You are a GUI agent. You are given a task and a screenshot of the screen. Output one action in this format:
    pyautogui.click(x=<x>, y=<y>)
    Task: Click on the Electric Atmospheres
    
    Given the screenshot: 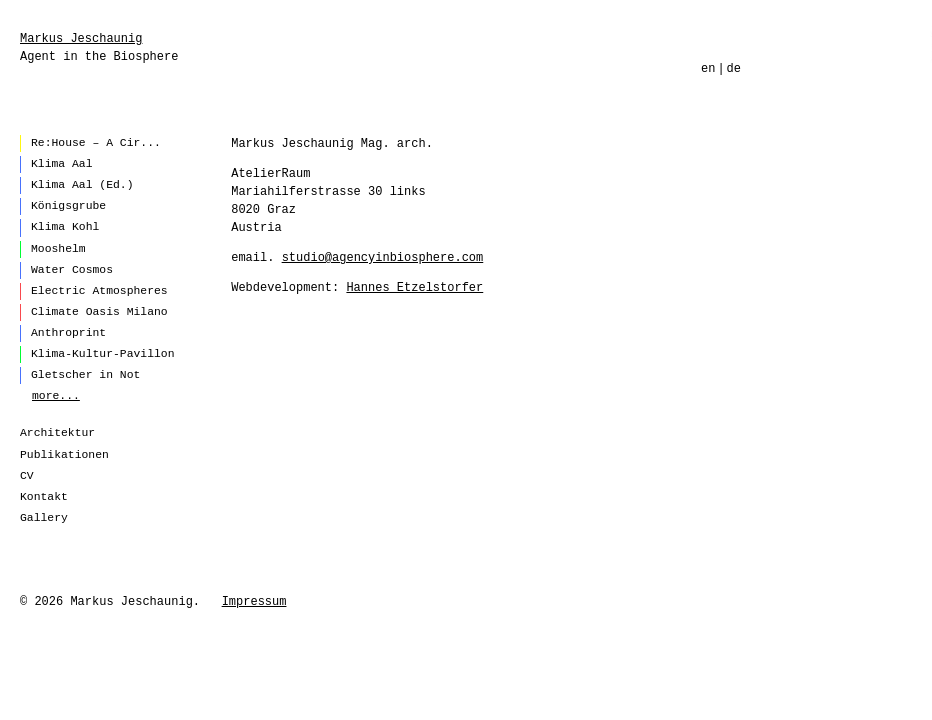 What is the action you would take?
    pyautogui.click(x=99, y=291)
    